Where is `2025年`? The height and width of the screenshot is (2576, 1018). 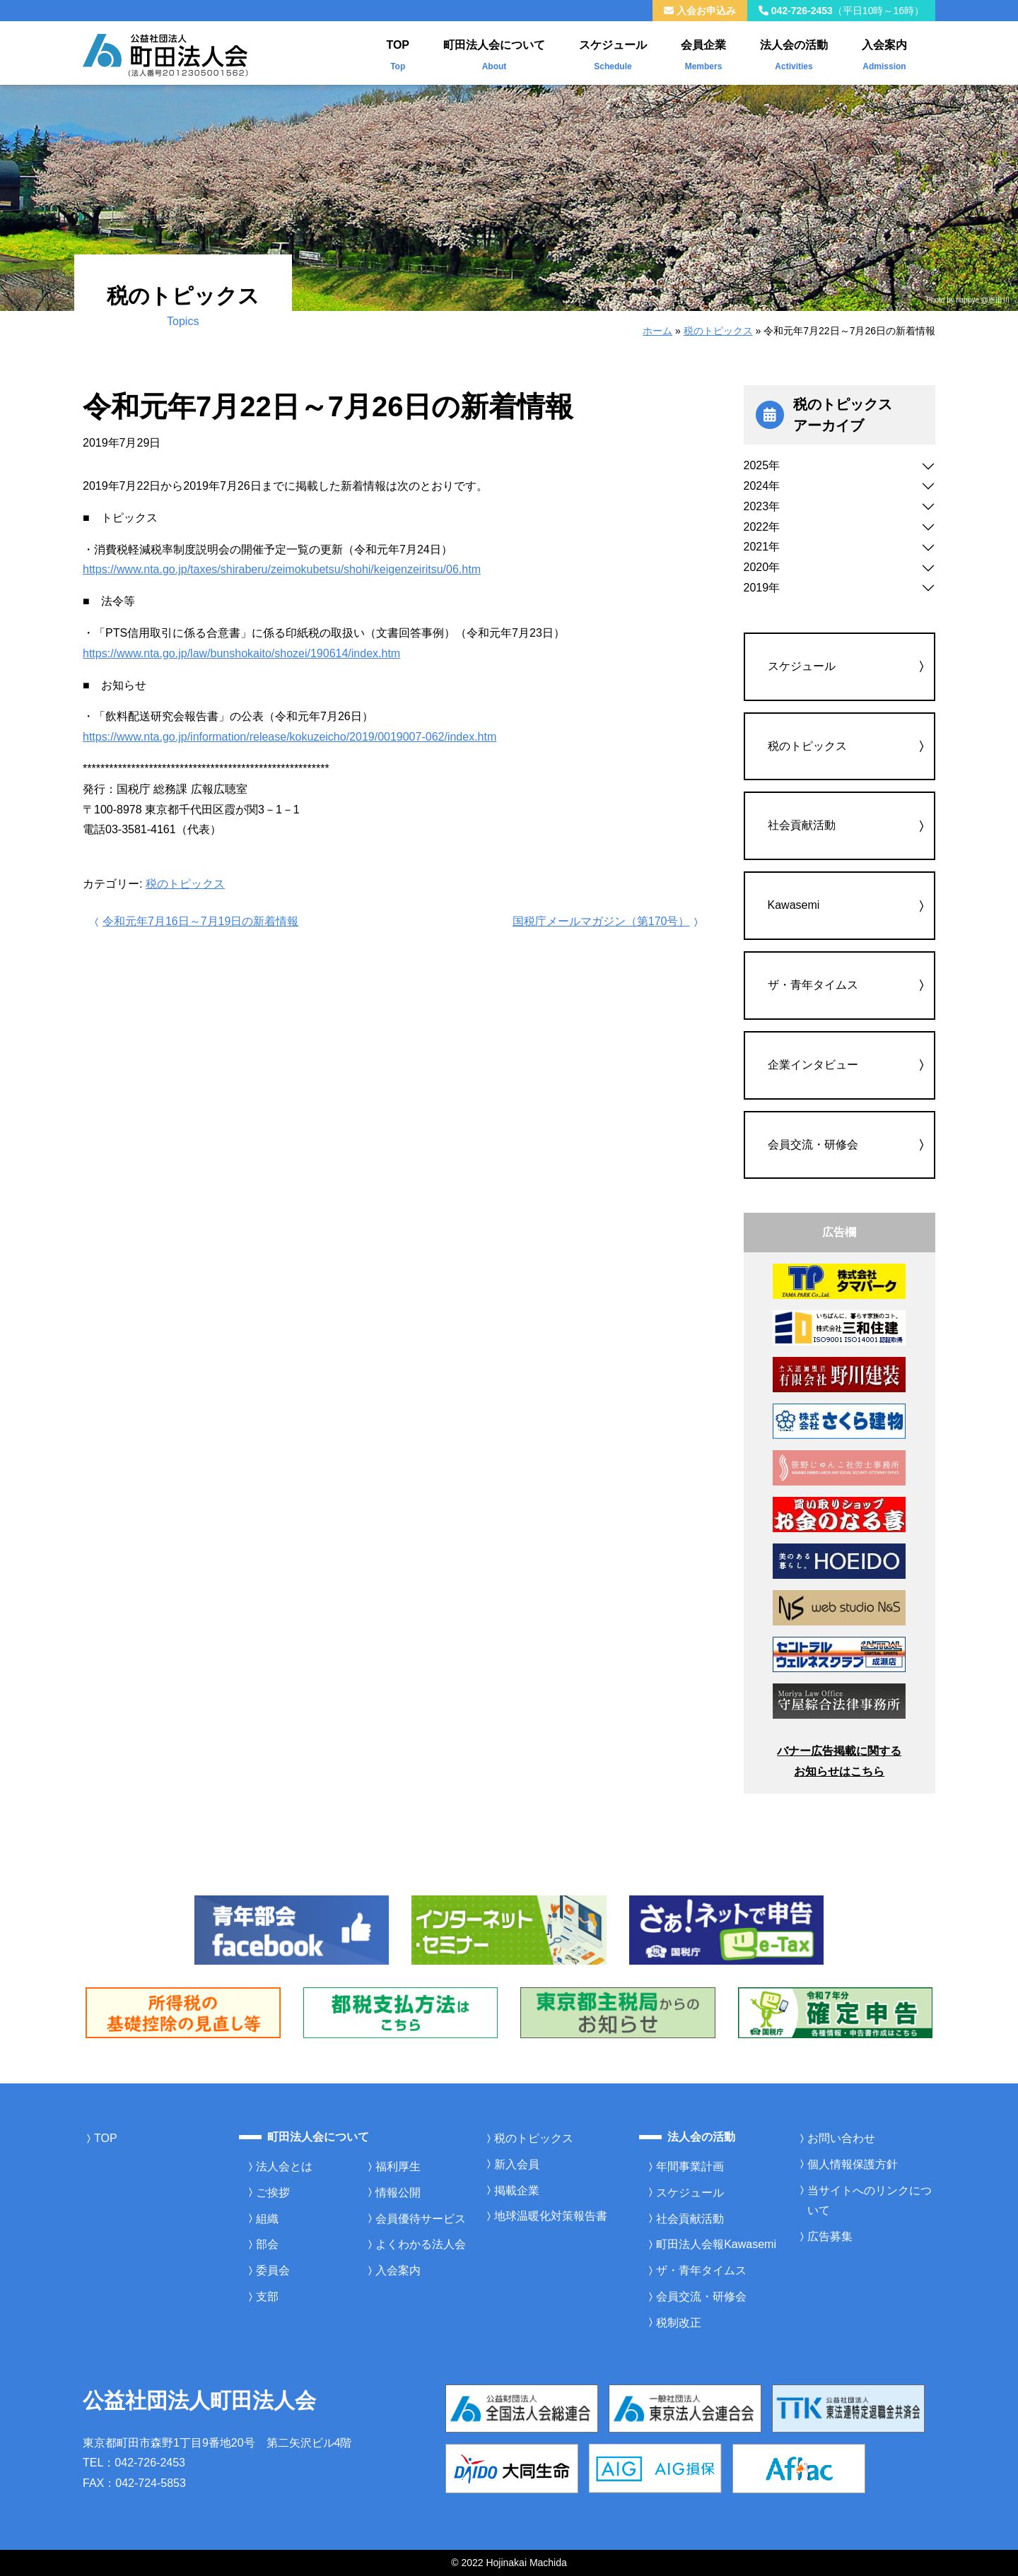 2025年 is located at coordinates (762, 465).